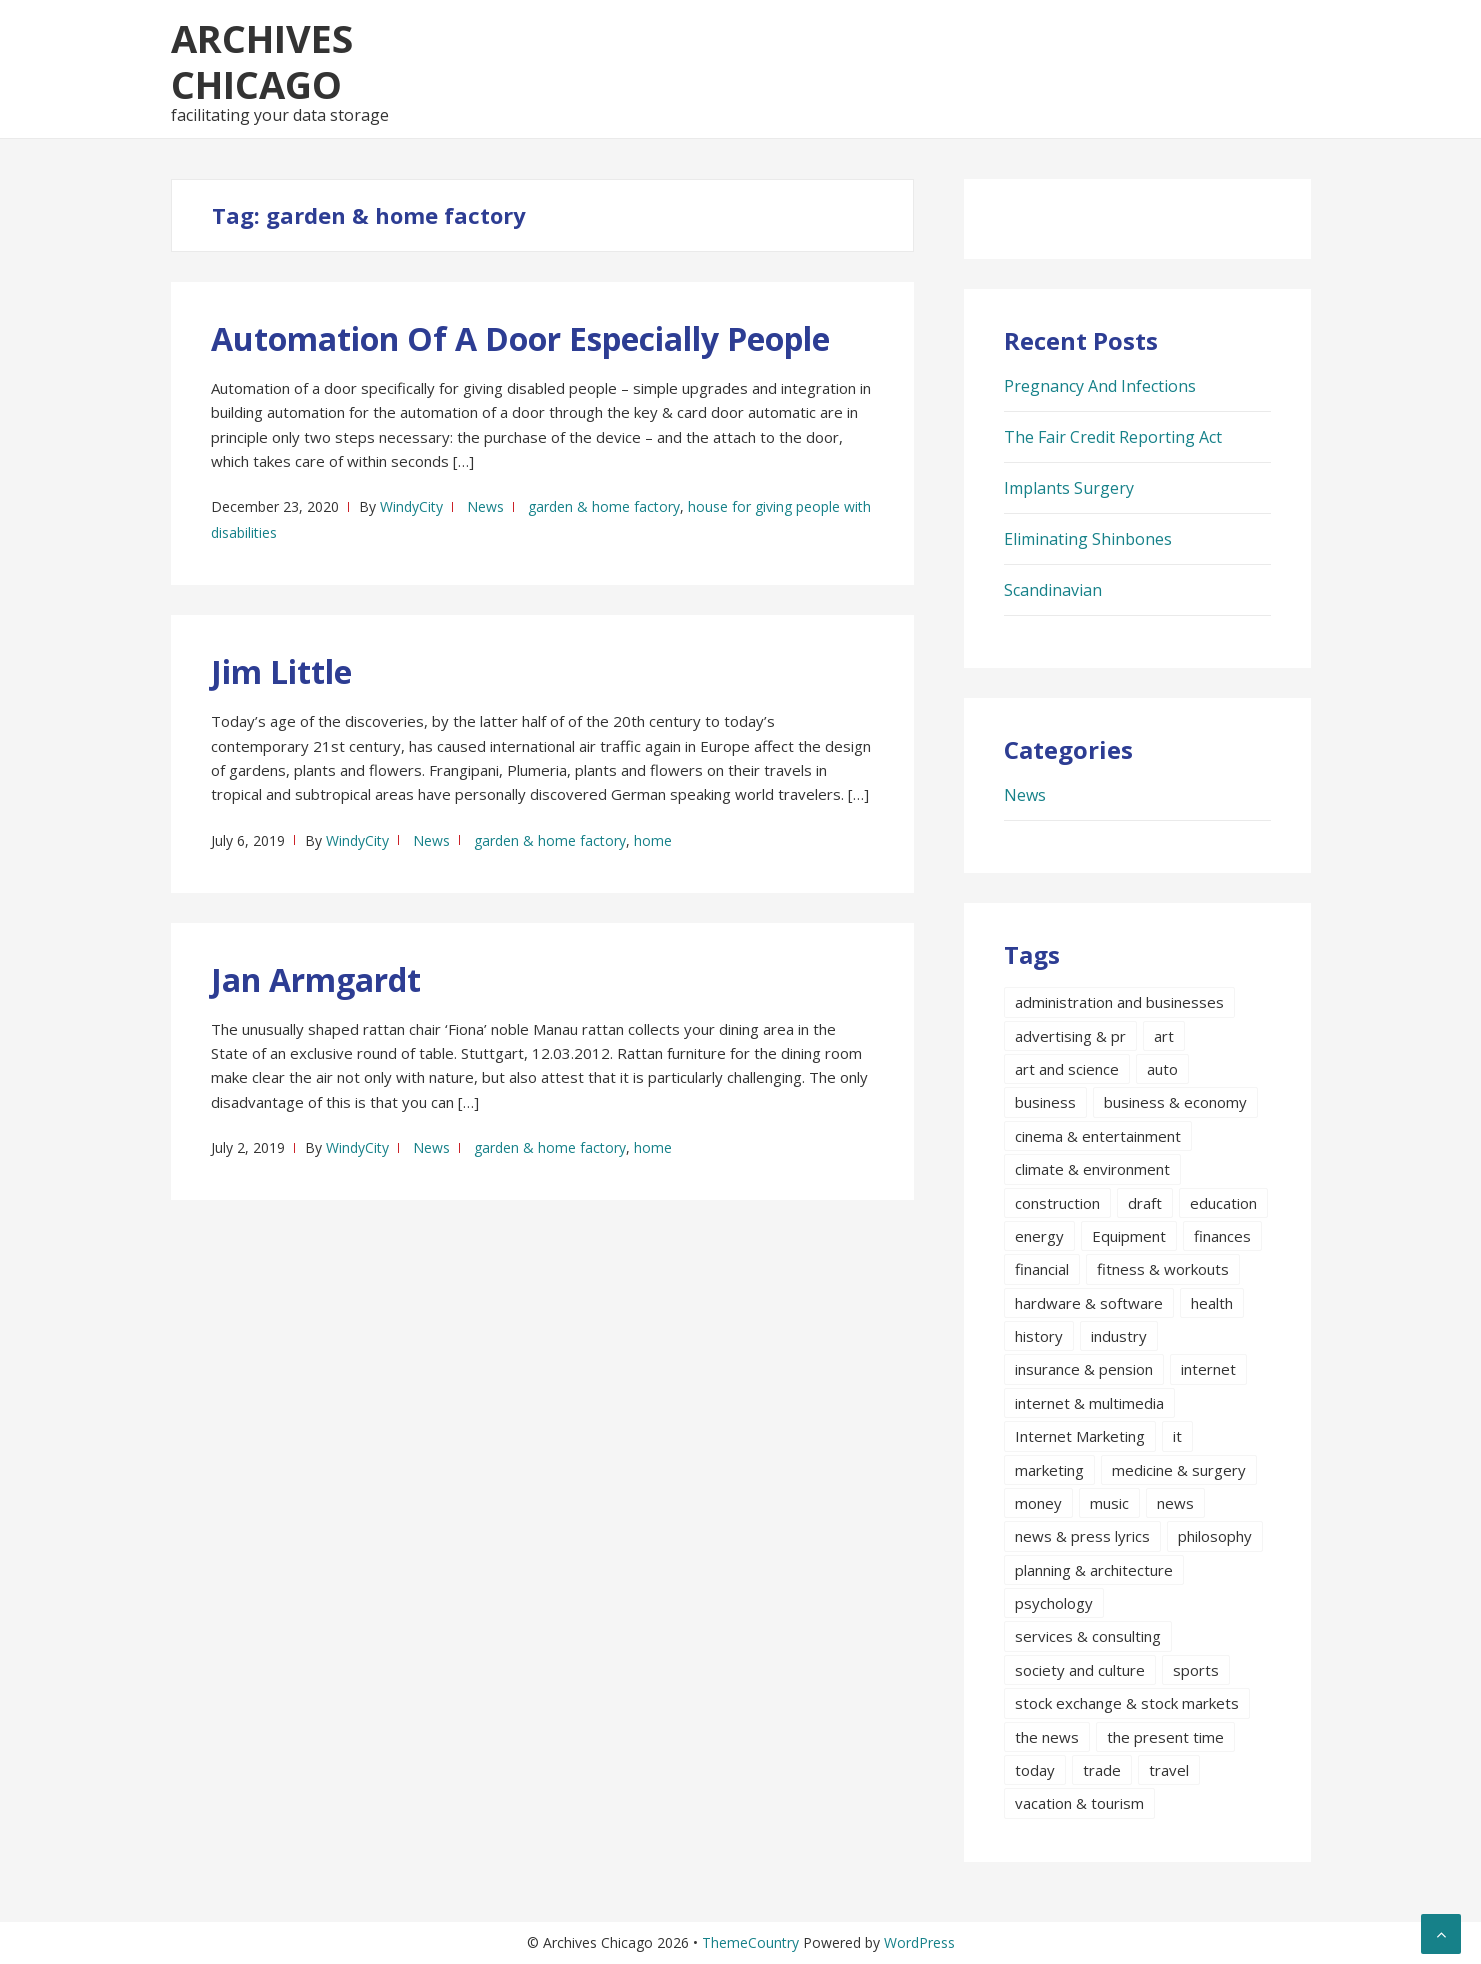 The height and width of the screenshot is (1964, 1481). What do you see at coordinates (1100, 386) in the screenshot?
I see `Pregnancy And Infections` at bounding box center [1100, 386].